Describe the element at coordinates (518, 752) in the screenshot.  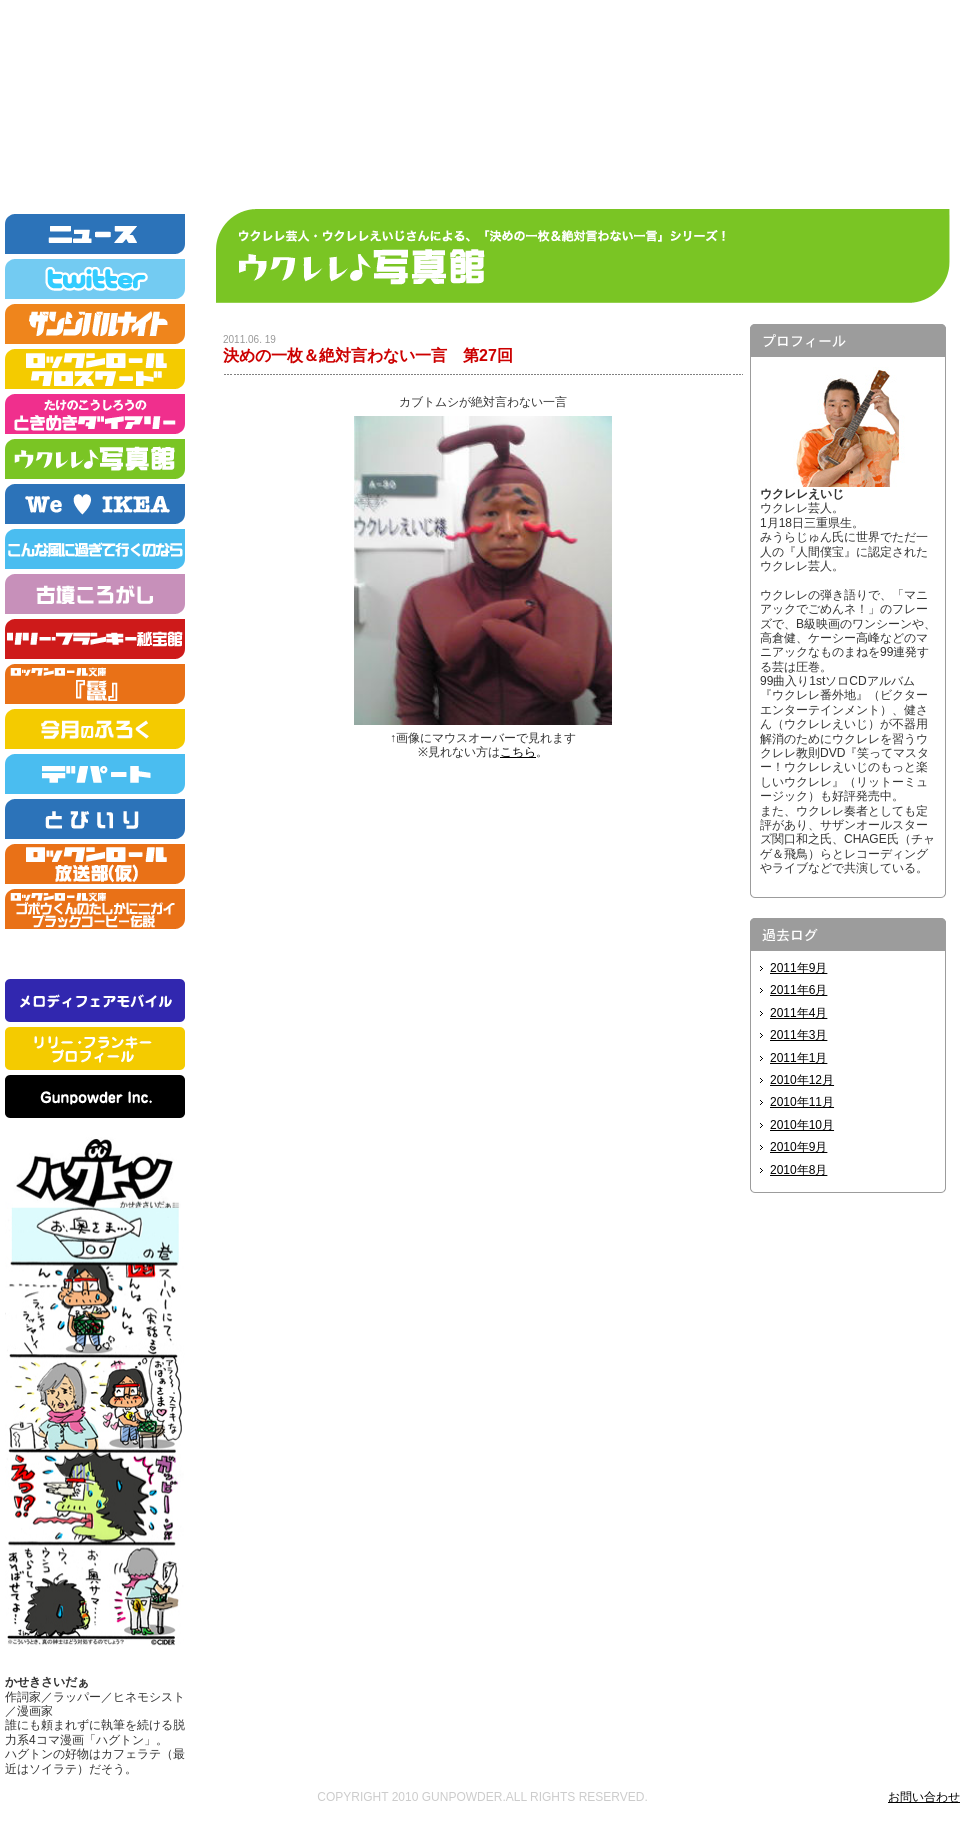
I see `こちら` at that location.